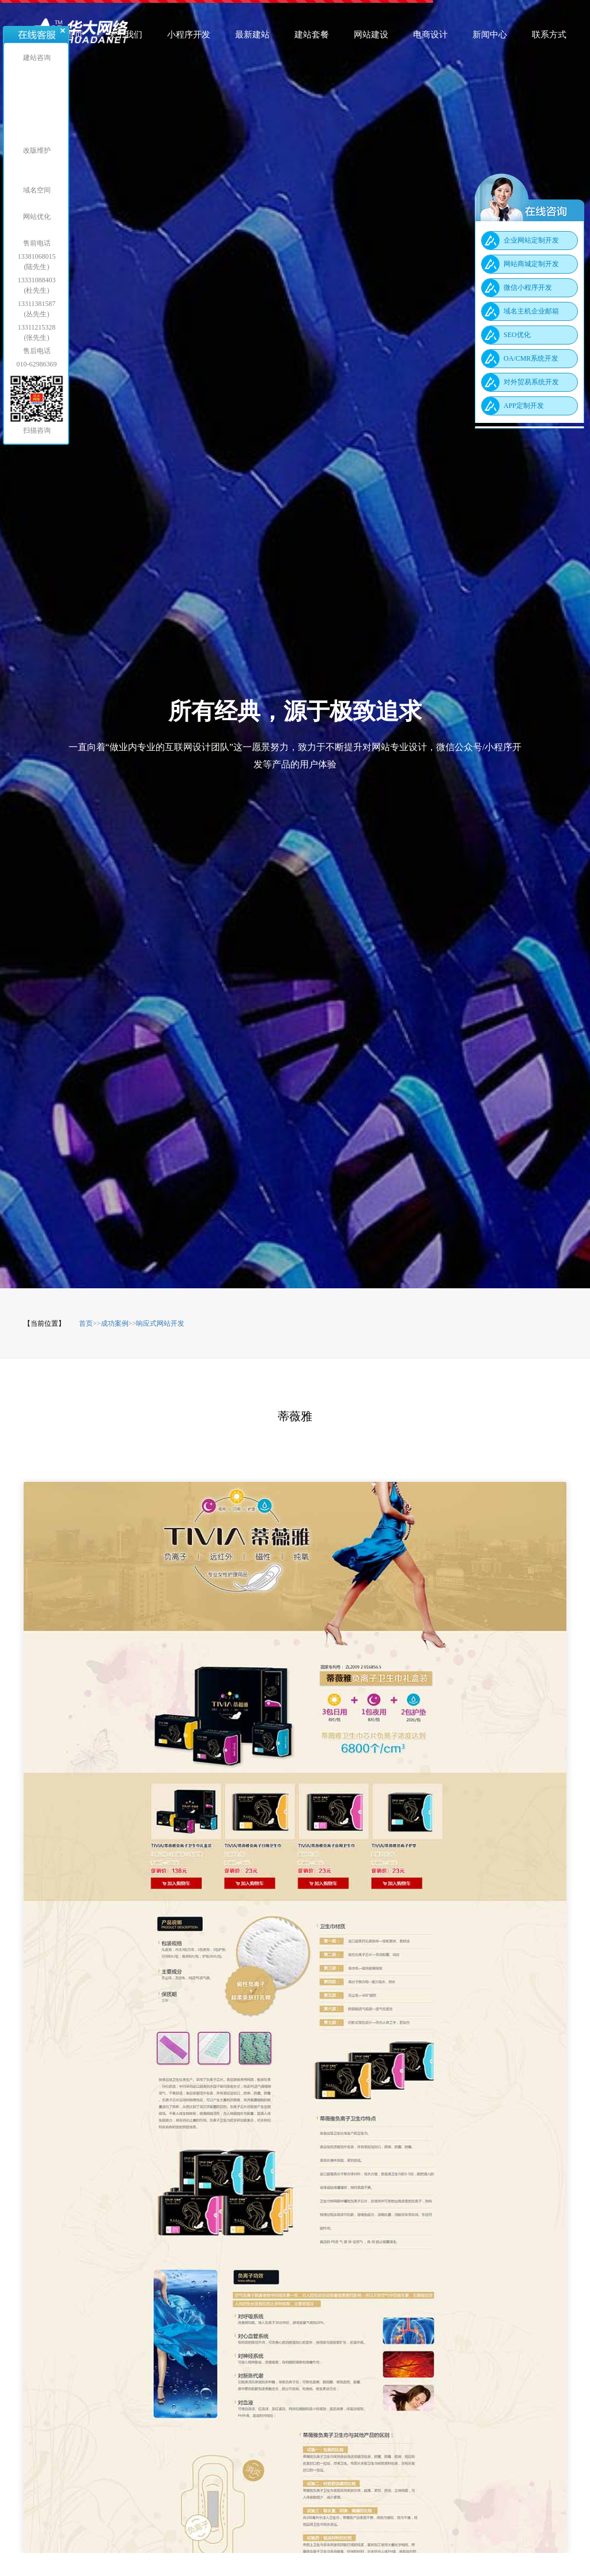  I want to click on 首页, so click(74, 38).